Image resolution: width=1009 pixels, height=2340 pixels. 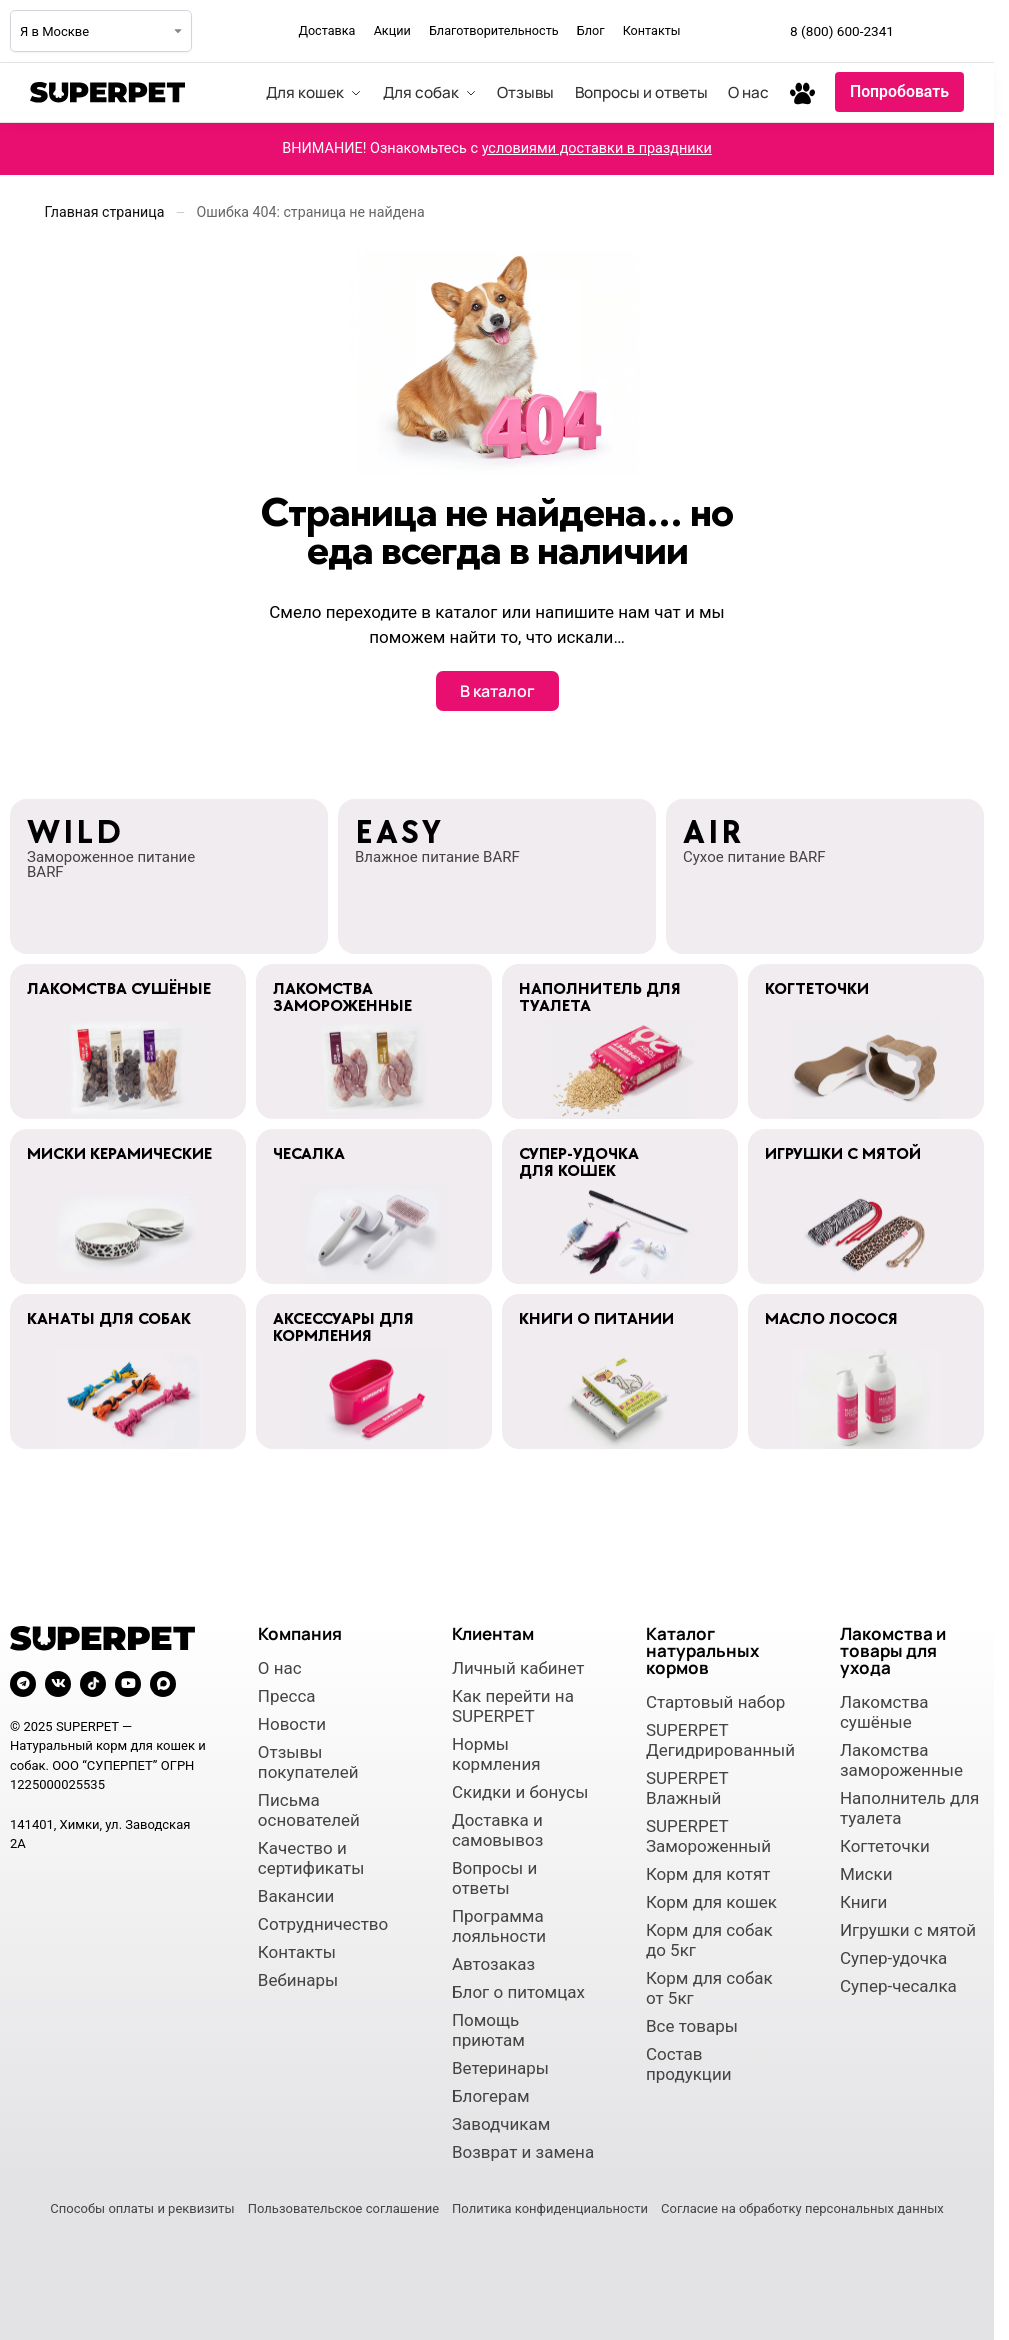 What do you see at coordinates (280, 1668) in the screenshot?
I see `О нас` at bounding box center [280, 1668].